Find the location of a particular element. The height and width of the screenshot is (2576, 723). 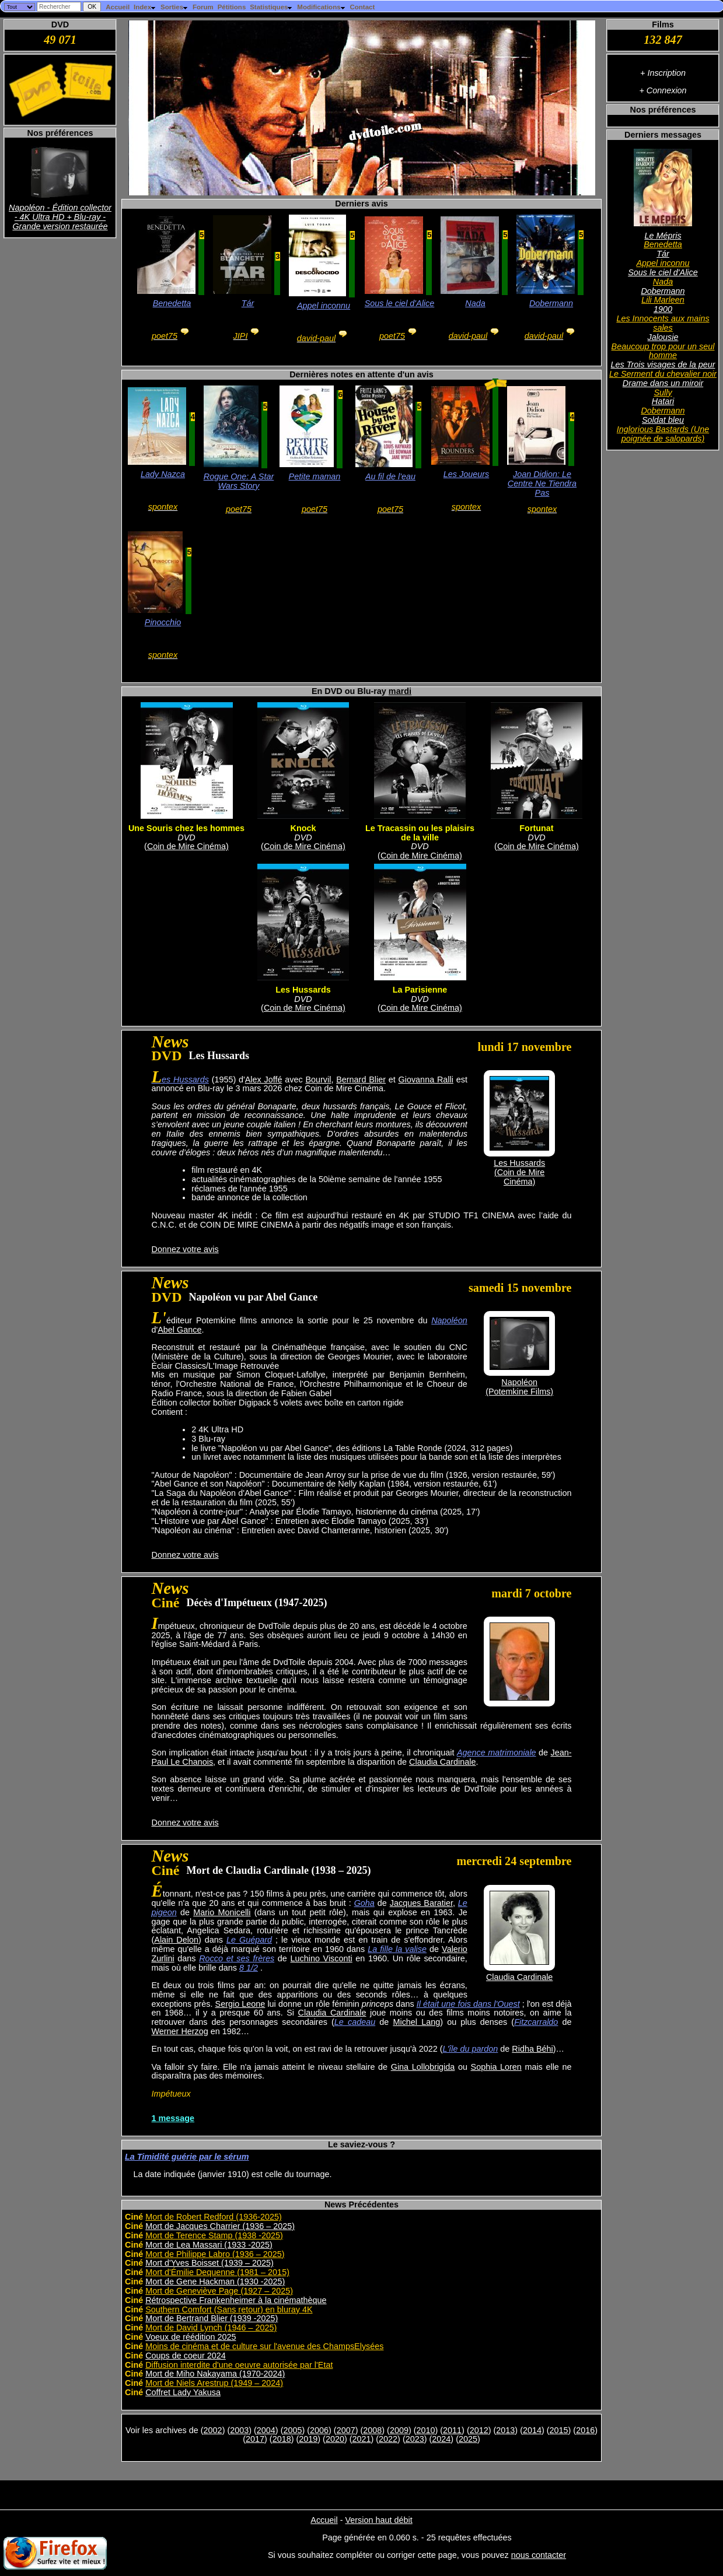

2021 is located at coordinates (361, 2439).